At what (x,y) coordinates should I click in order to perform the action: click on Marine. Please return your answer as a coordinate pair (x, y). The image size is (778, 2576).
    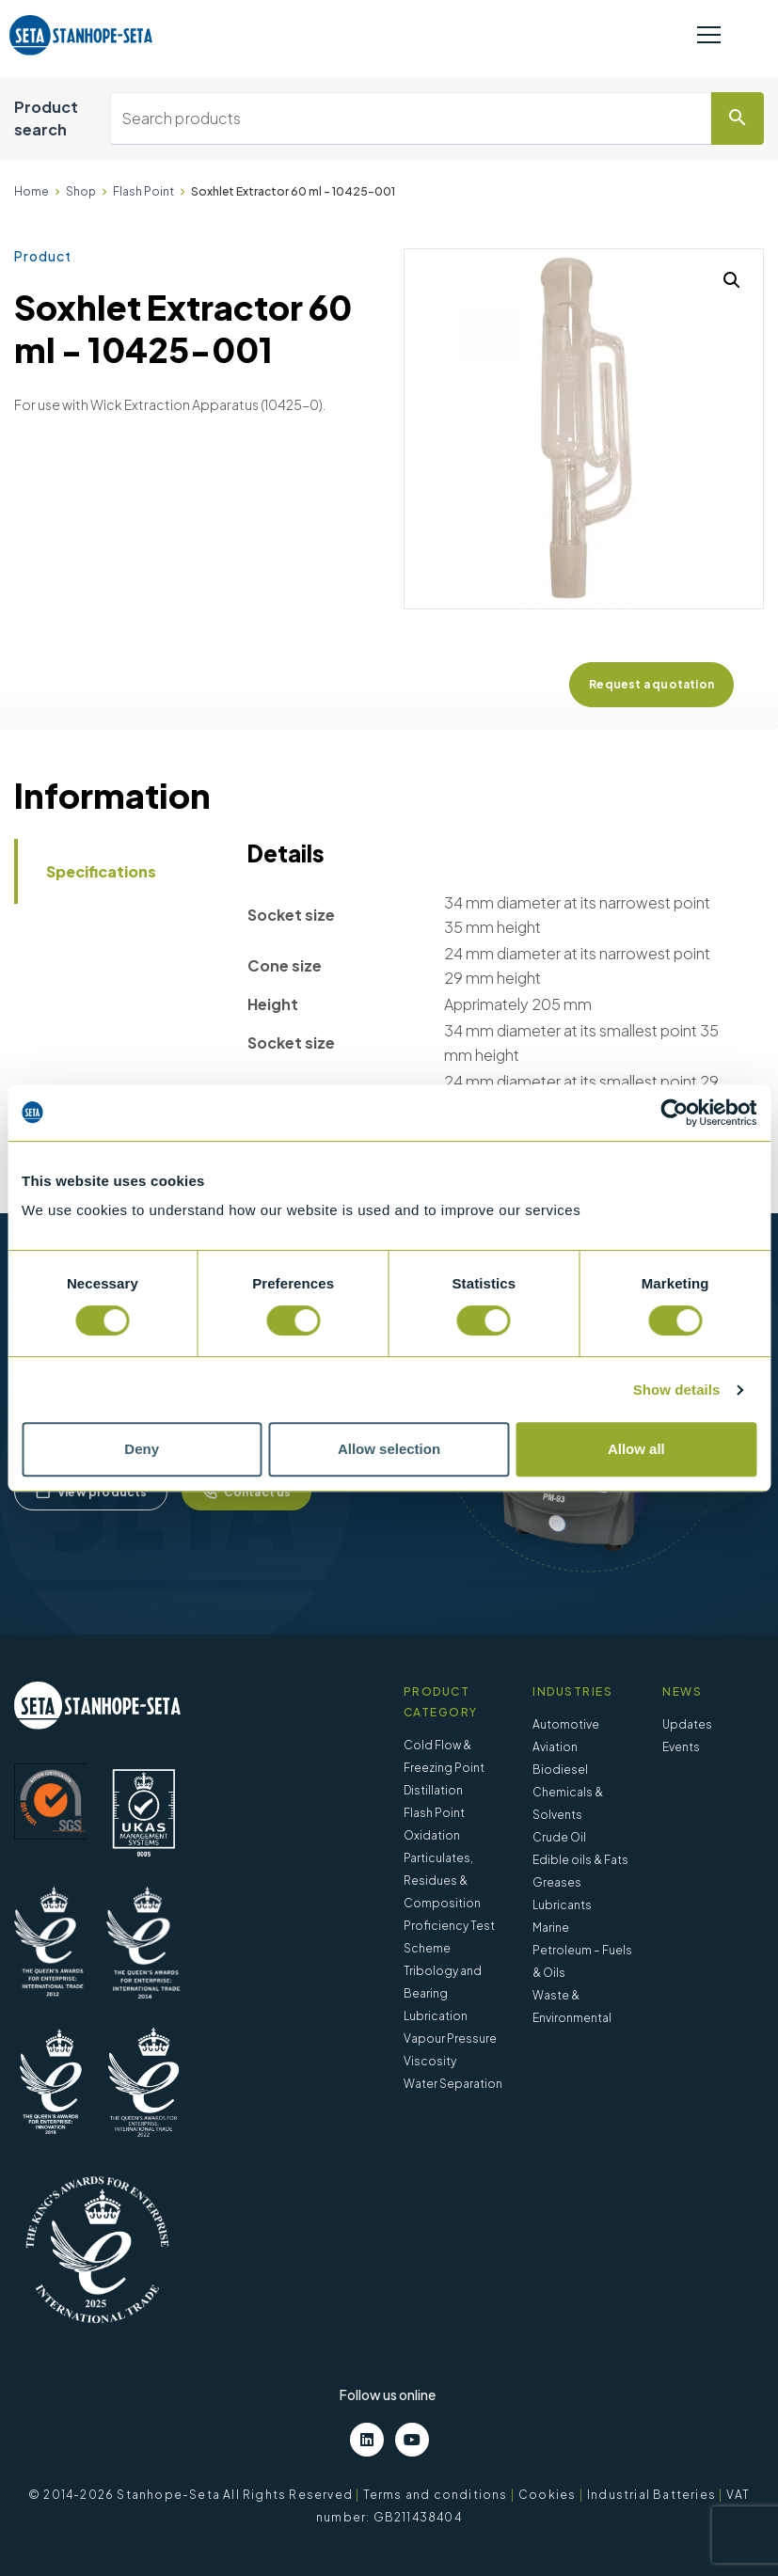
    Looking at the image, I should click on (550, 1927).